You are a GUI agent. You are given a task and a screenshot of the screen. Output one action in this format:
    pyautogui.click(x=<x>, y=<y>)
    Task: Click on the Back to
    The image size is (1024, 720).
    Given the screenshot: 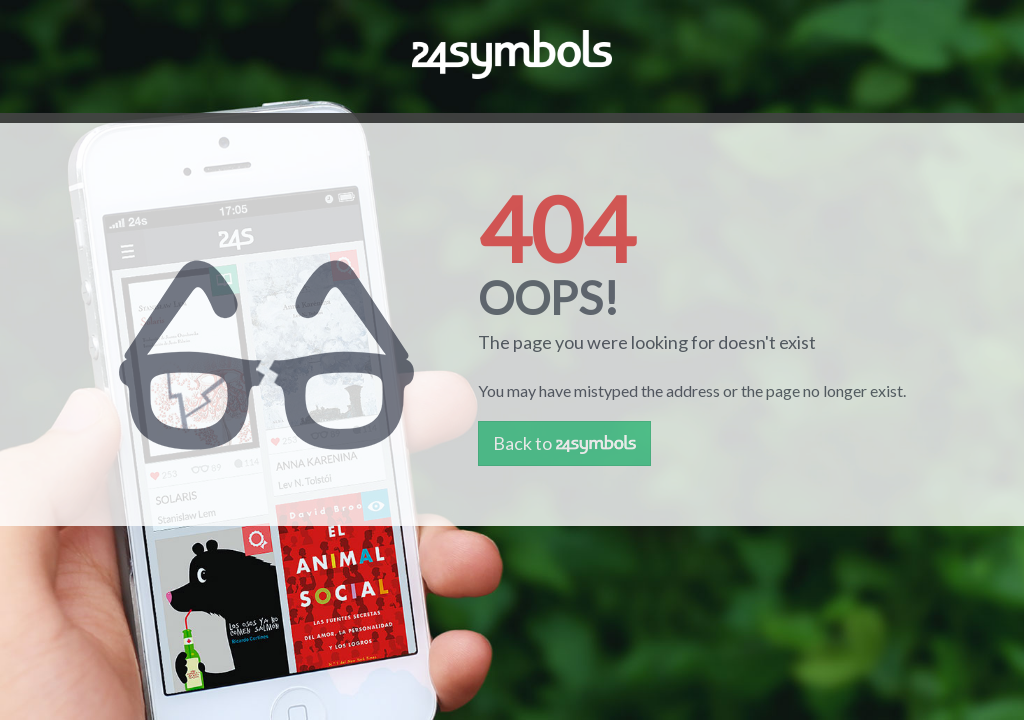 What is the action you would take?
    pyautogui.click(x=564, y=443)
    